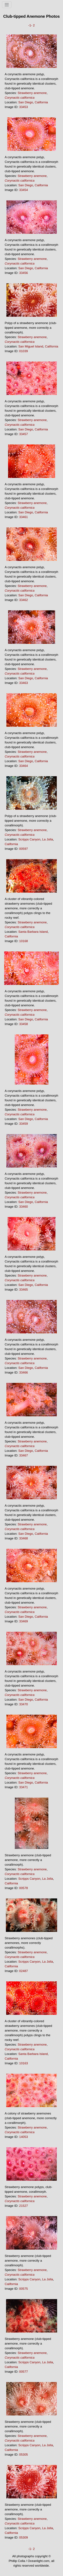 This screenshot has width=63, height=2576. I want to click on 33461, so click(23, 517).